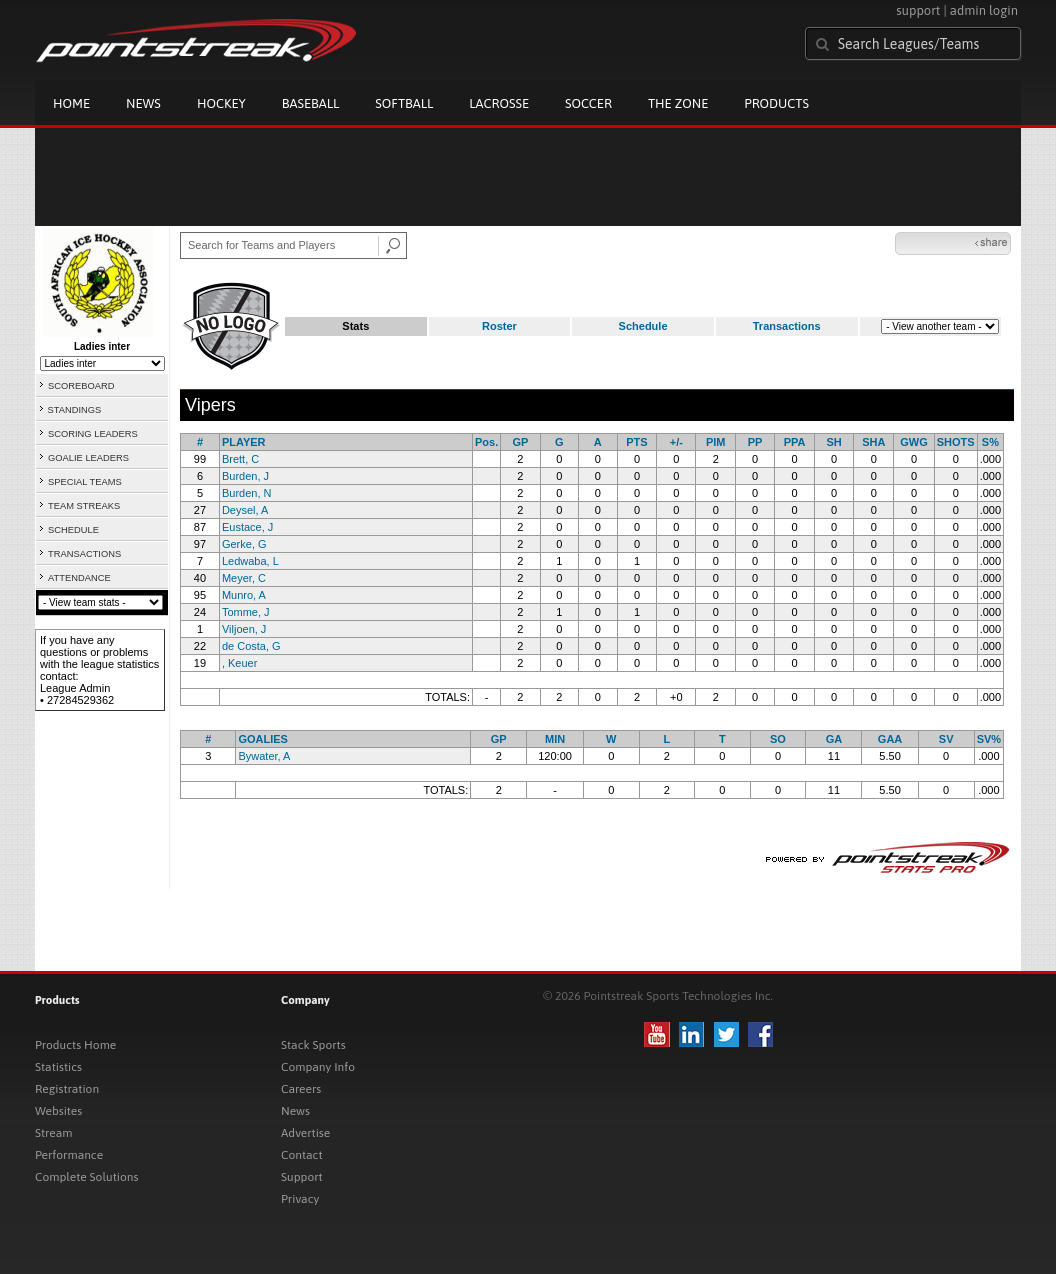 The height and width of the screenshot is (1274, 1056). What do you see at coordinates (787, 326) in the screenshot?
I see `Transactions` at bounding box center [787, 326].